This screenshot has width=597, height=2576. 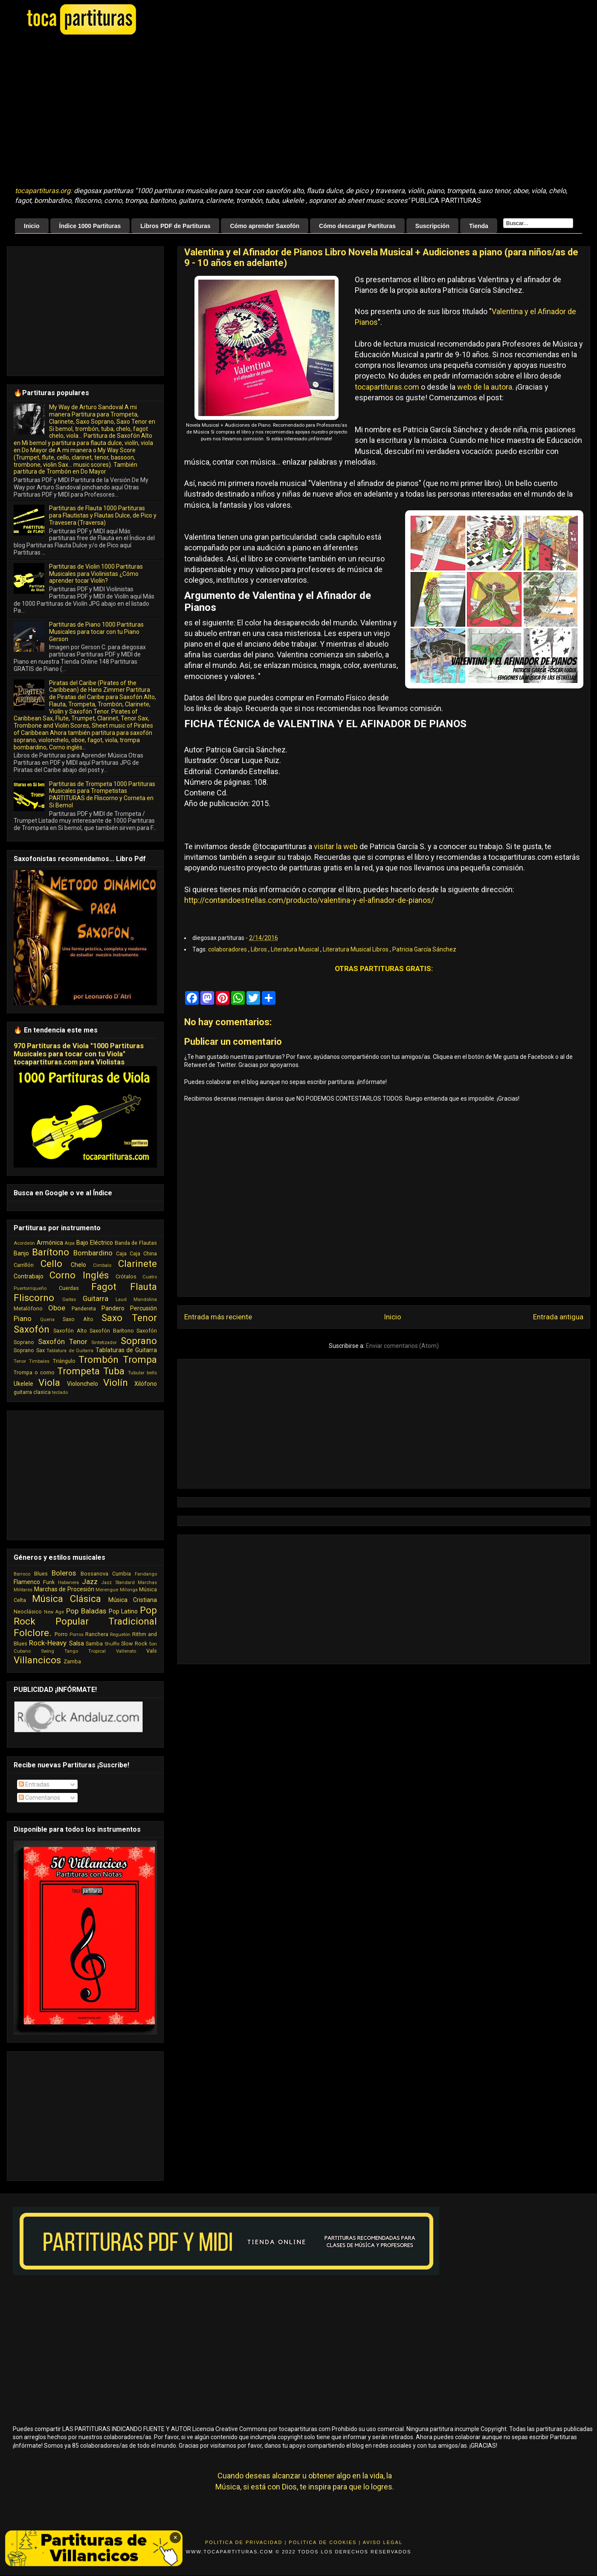 What do you see at coordinates (357, 226) in the screenshot?
I see `Cómo descargar Partituras` at bounding box center [357, 226].